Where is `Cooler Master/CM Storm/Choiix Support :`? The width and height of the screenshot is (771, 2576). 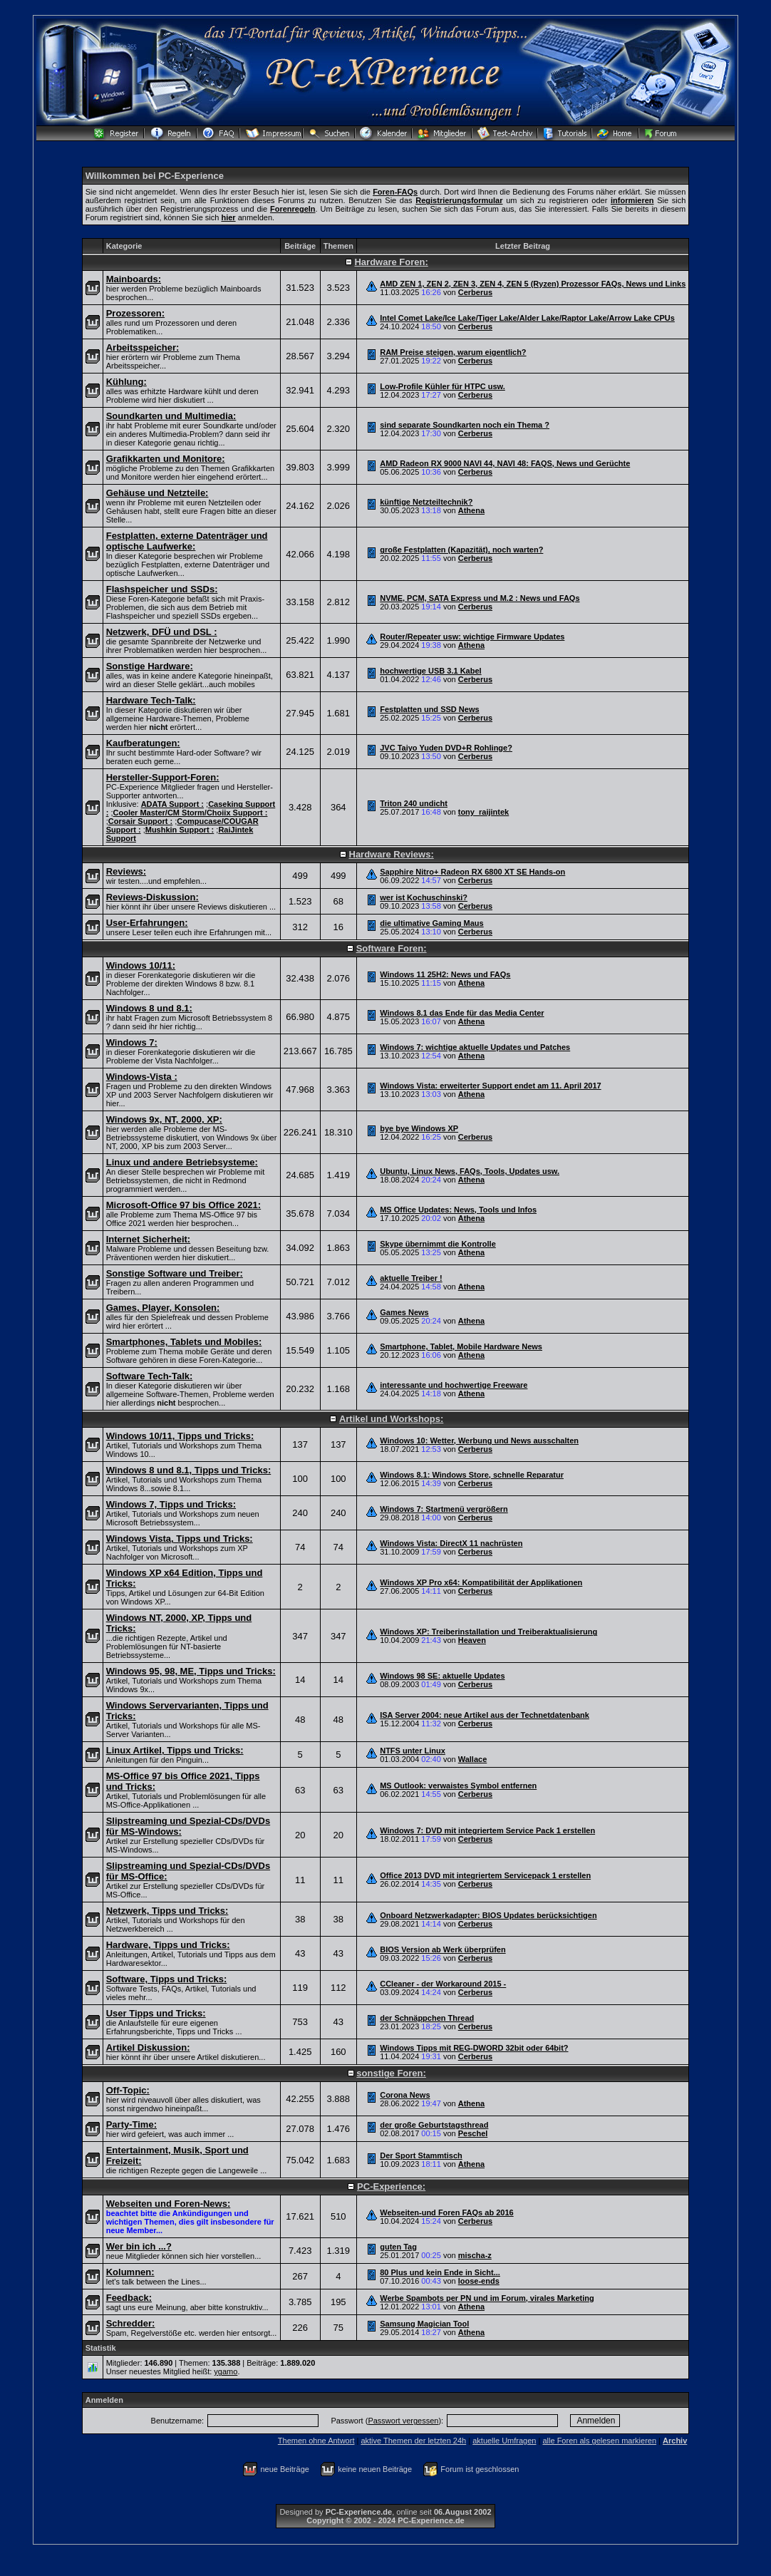
Cooler Master/CM Storm/Choiix Support : is located at coordinates (190, 812).